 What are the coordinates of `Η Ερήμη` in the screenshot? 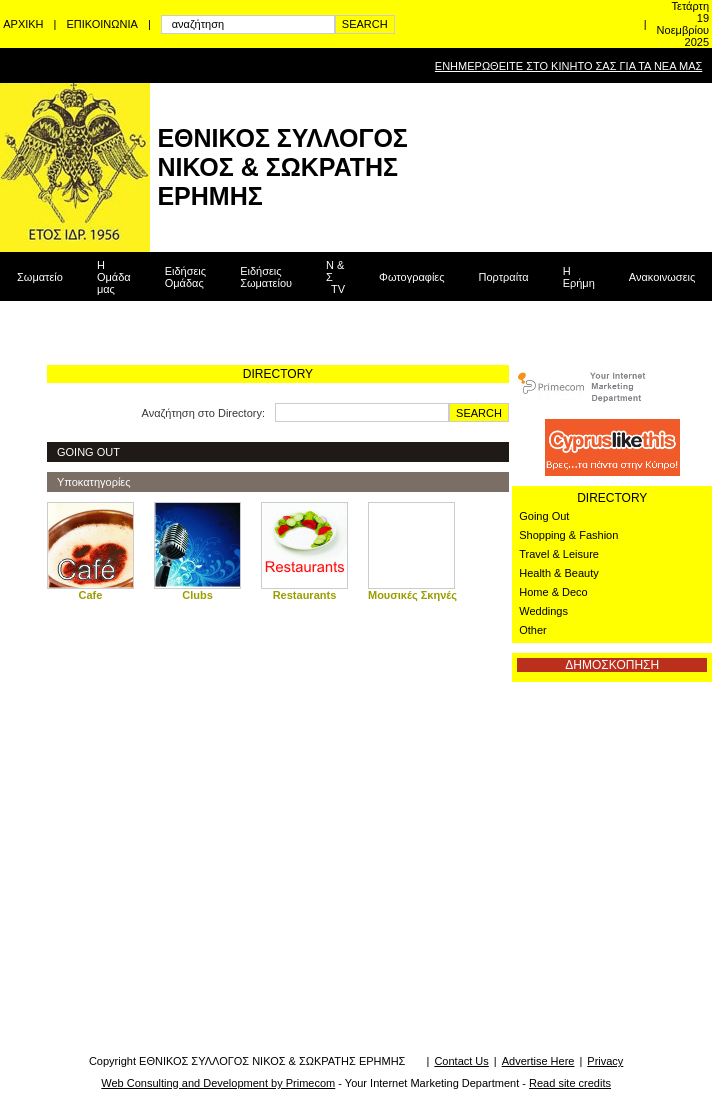 It's located at (579, 277).